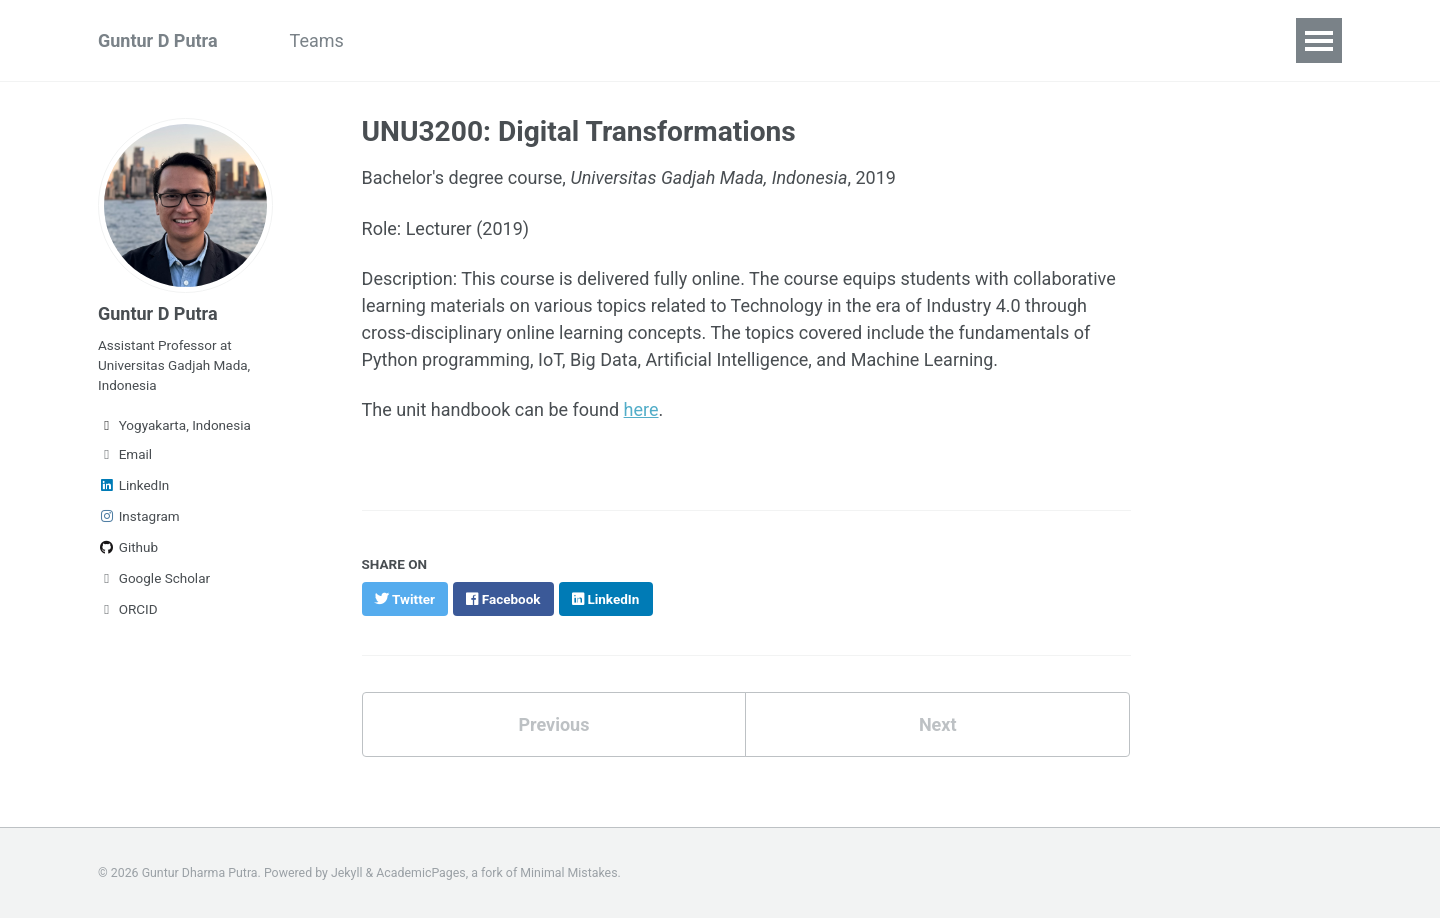 This screenshot has height=919, width=1440. What do you see at coordinates (768, 40) in the screenshot?
I see `Services` at bounding box center [768, 40].